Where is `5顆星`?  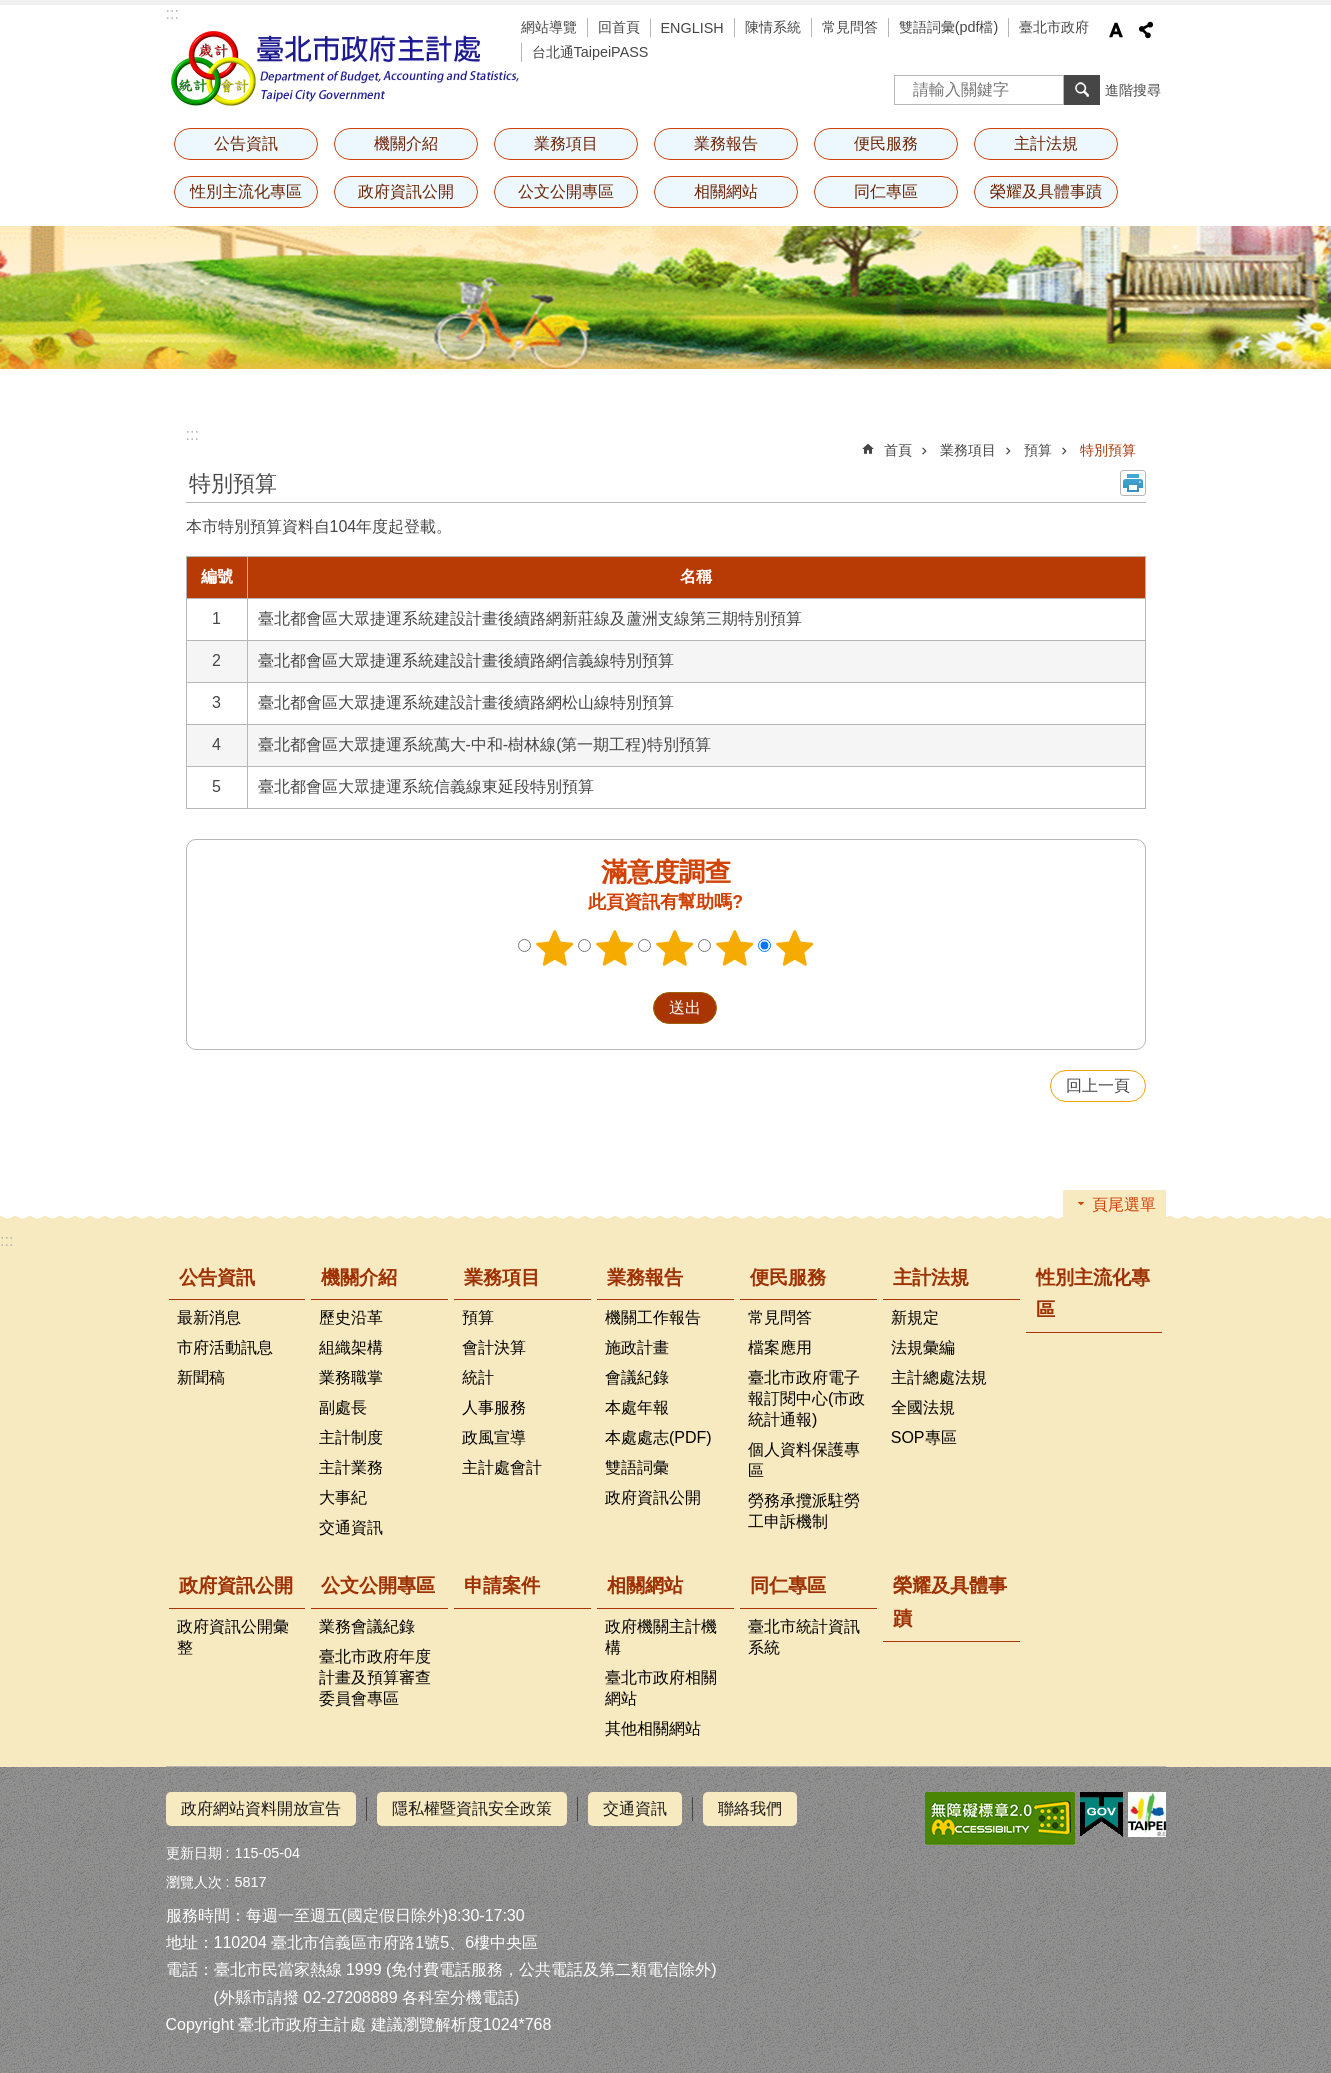
5顆星 is located at coordinates (794, 948).